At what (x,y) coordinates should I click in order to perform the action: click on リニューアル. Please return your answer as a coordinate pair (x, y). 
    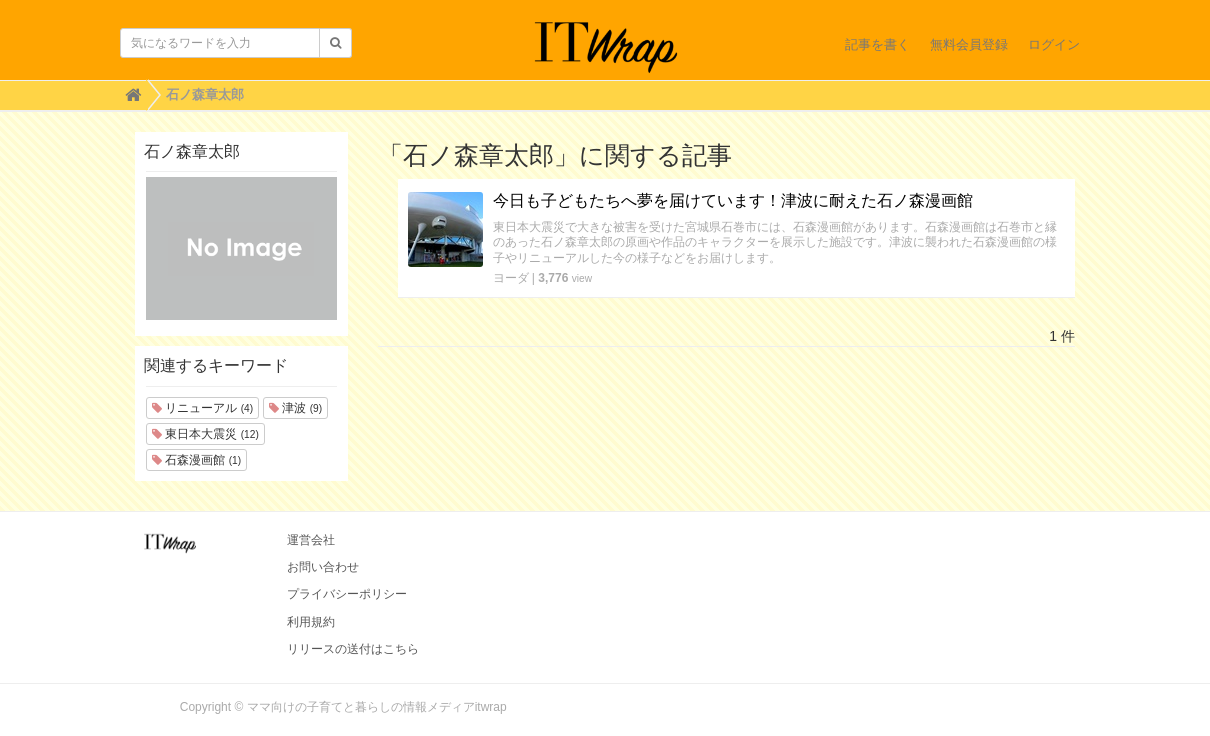
    Looking at the image, I should click on (202, 408).